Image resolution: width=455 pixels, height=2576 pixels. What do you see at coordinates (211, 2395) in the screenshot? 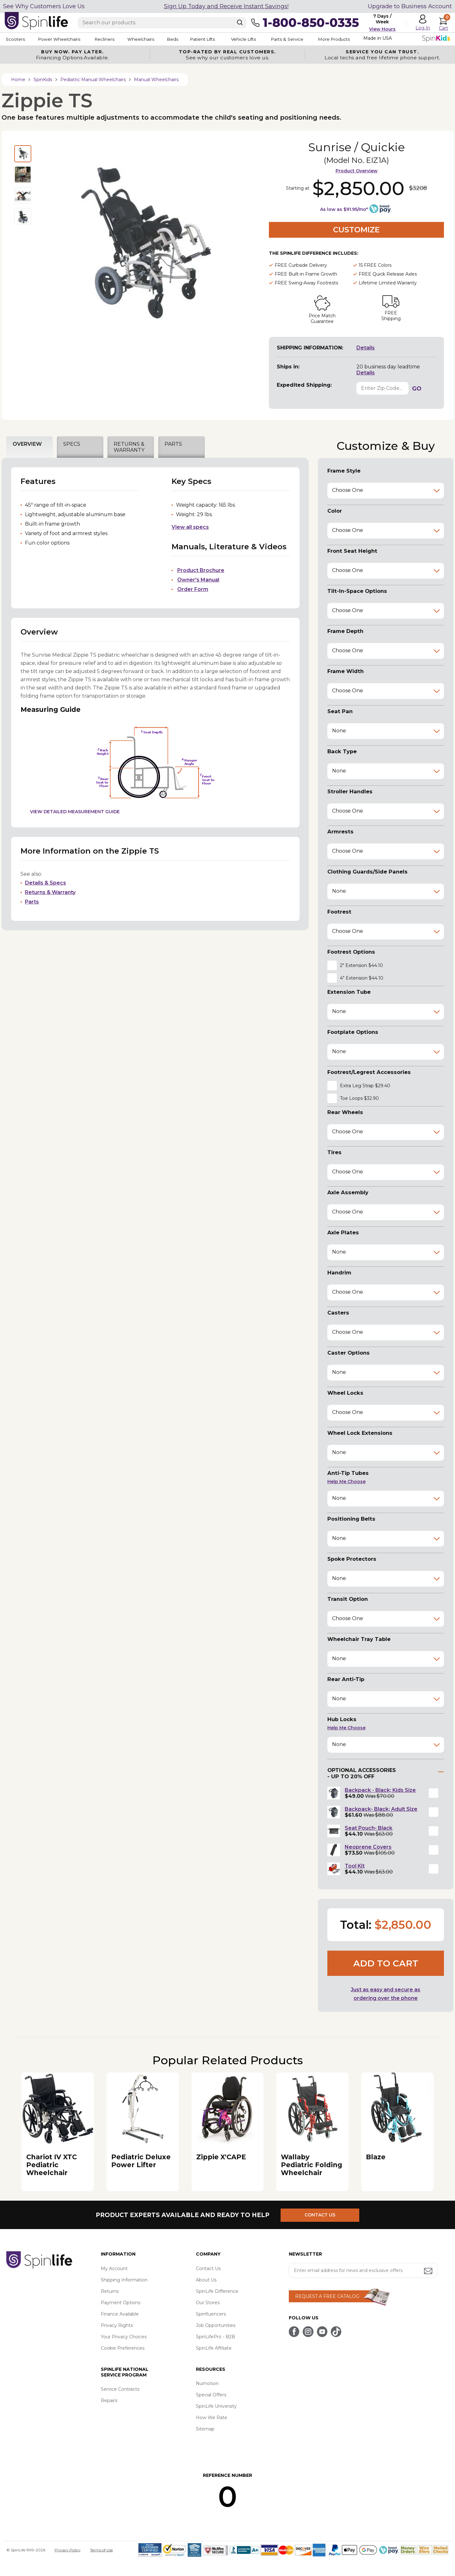
I see `Special Offers` at bounding box center [211, 2395].